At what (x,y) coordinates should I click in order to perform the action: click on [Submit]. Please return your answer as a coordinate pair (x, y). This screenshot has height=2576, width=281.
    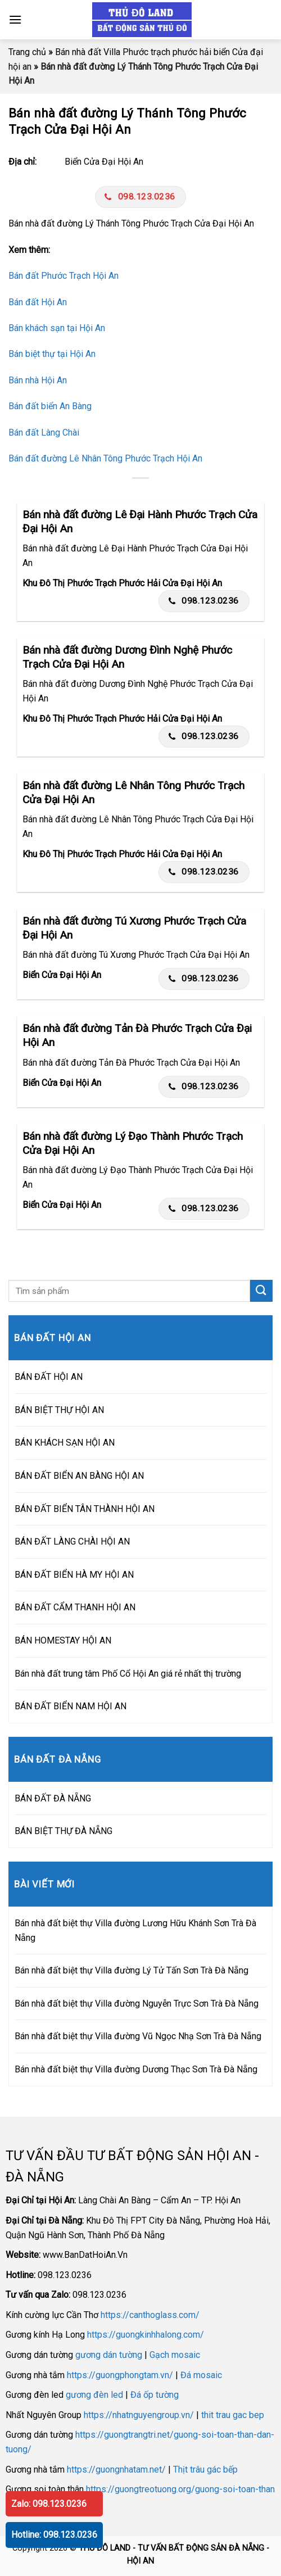
    Looking at the image, I should click on (261, 1291).